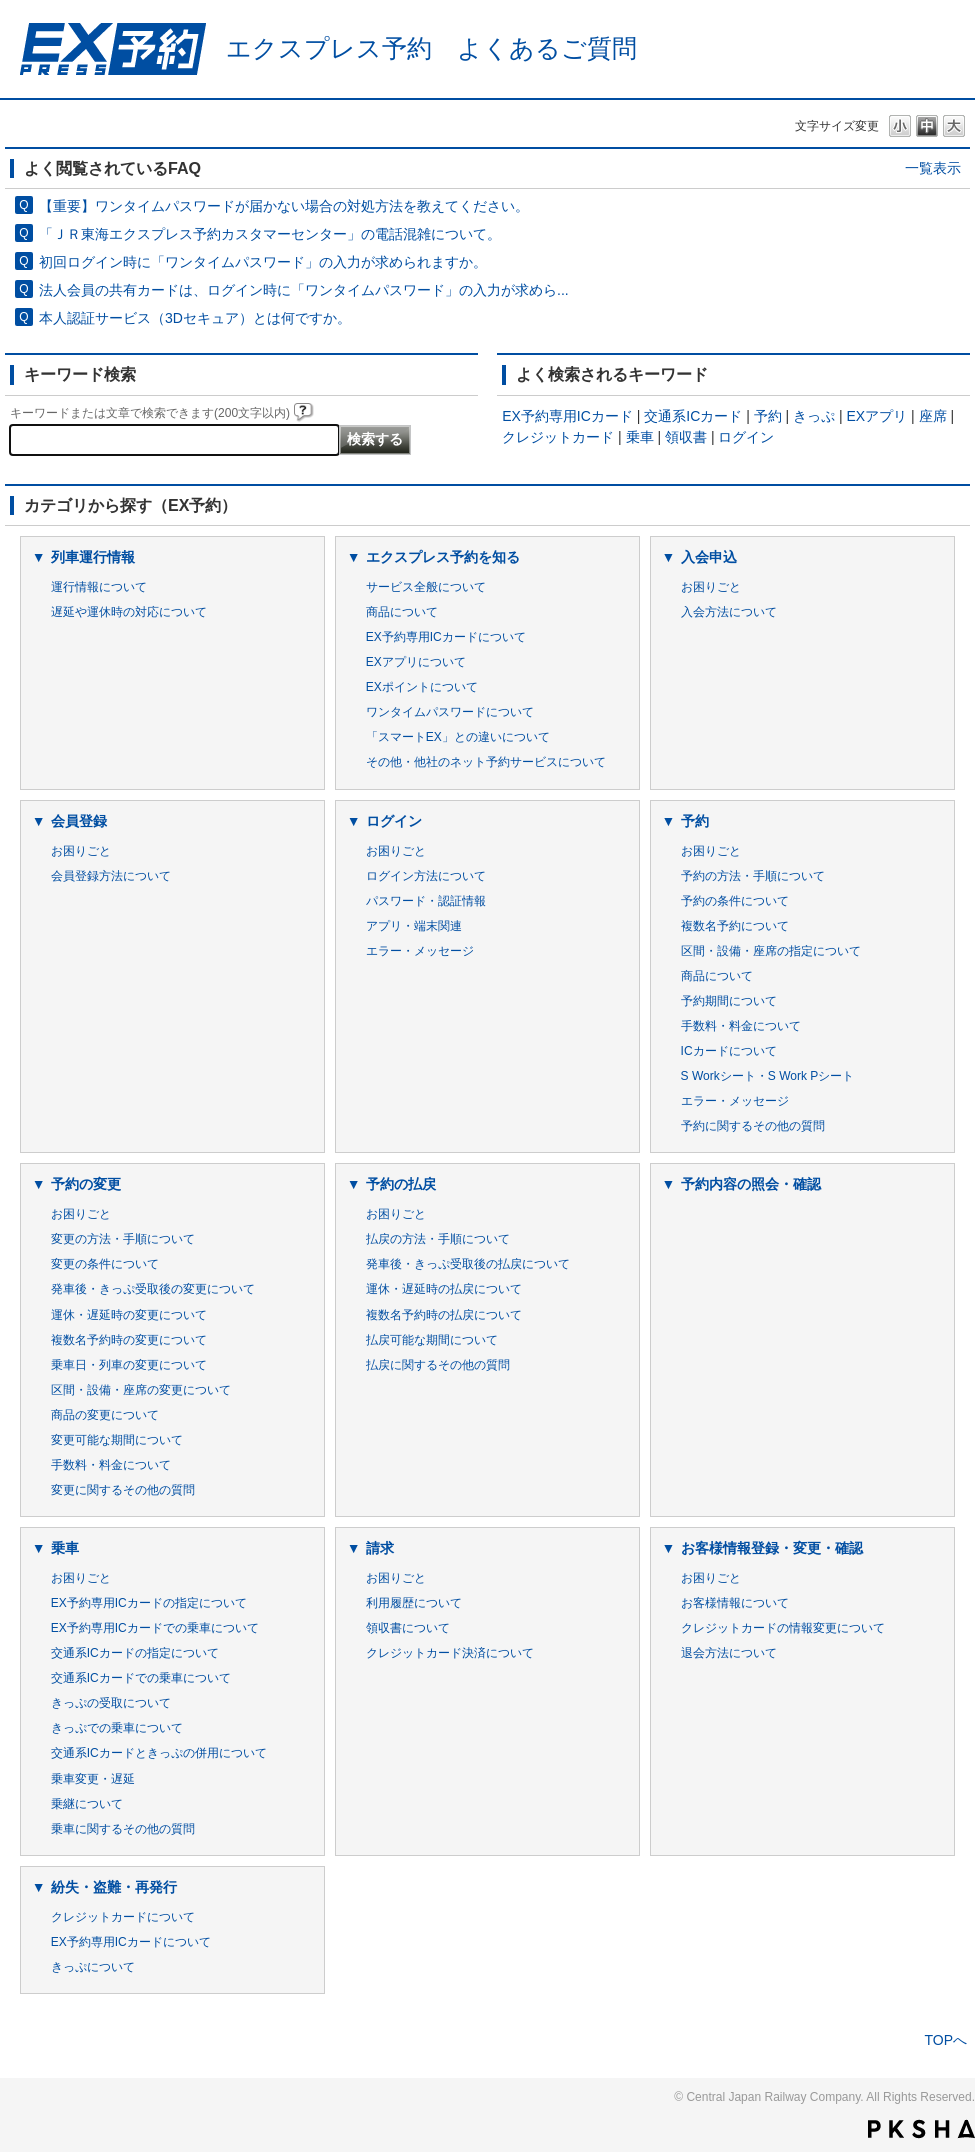 The width and height of the screenshot is (975, 2152). Describe the element at coordinates (416, 662) in the screenshot. I see `EXアプリについて` at that location.